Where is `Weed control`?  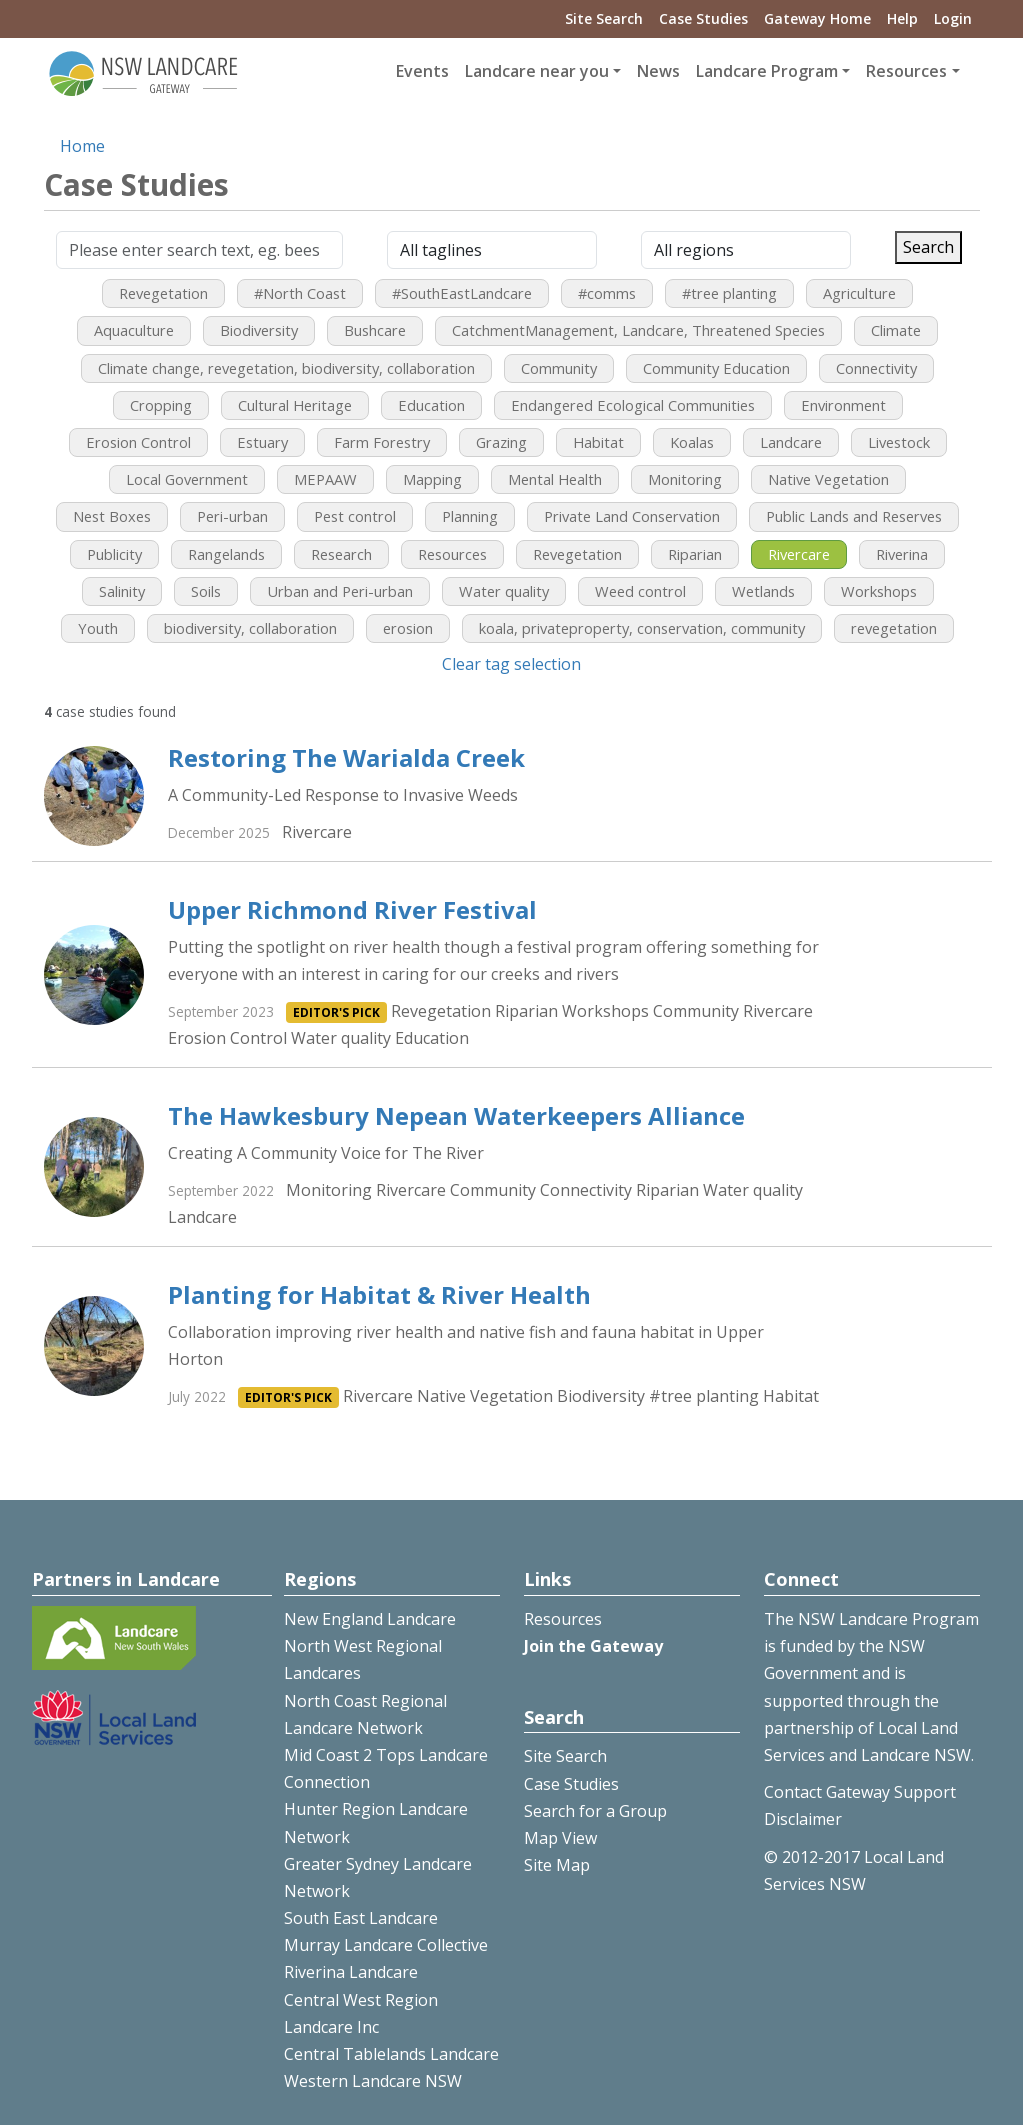
Weed control is located at coordinates (640, 591).